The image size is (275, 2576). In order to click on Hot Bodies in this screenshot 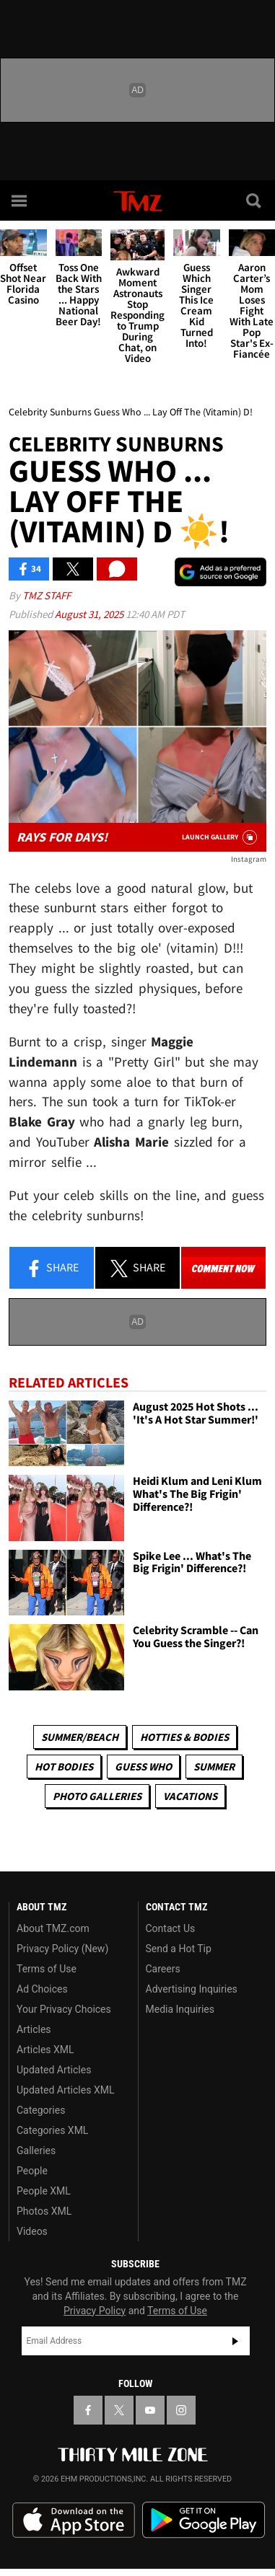, I will do `click(64, 1766)`.